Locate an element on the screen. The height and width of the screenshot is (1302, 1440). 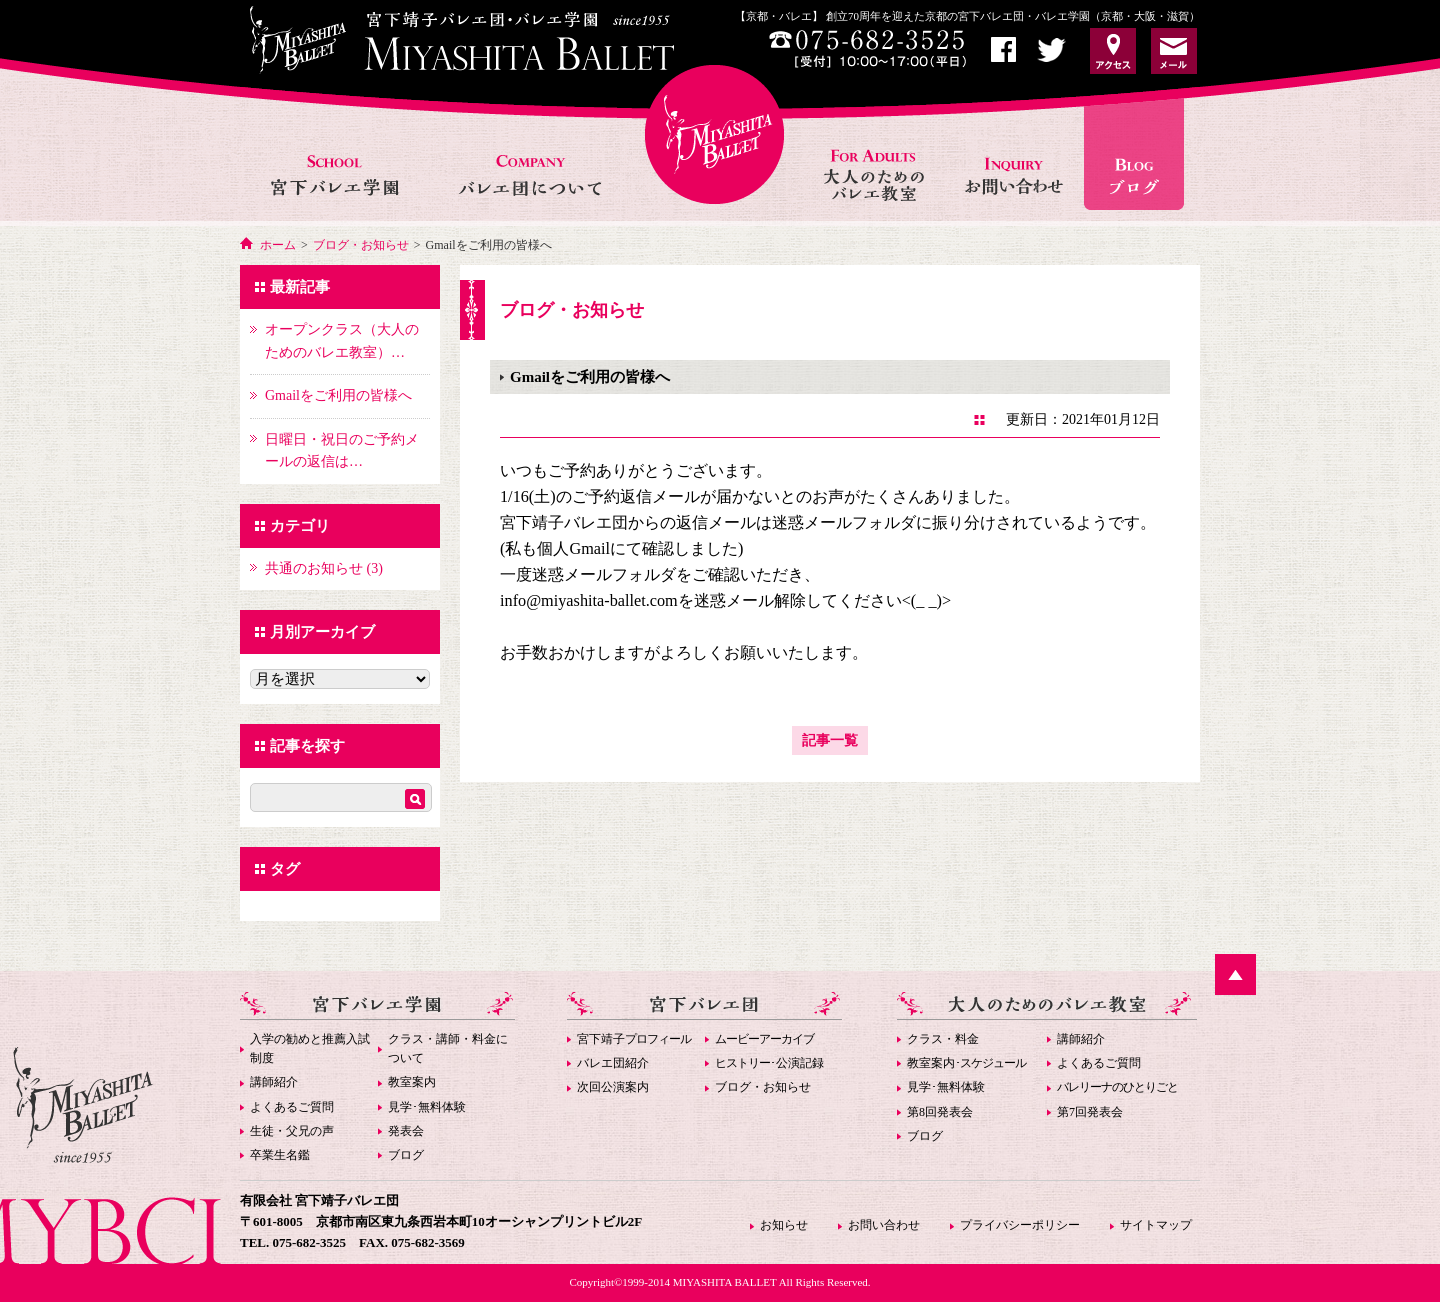
ブログ・お知らせ is located at coordinates (361, 245).